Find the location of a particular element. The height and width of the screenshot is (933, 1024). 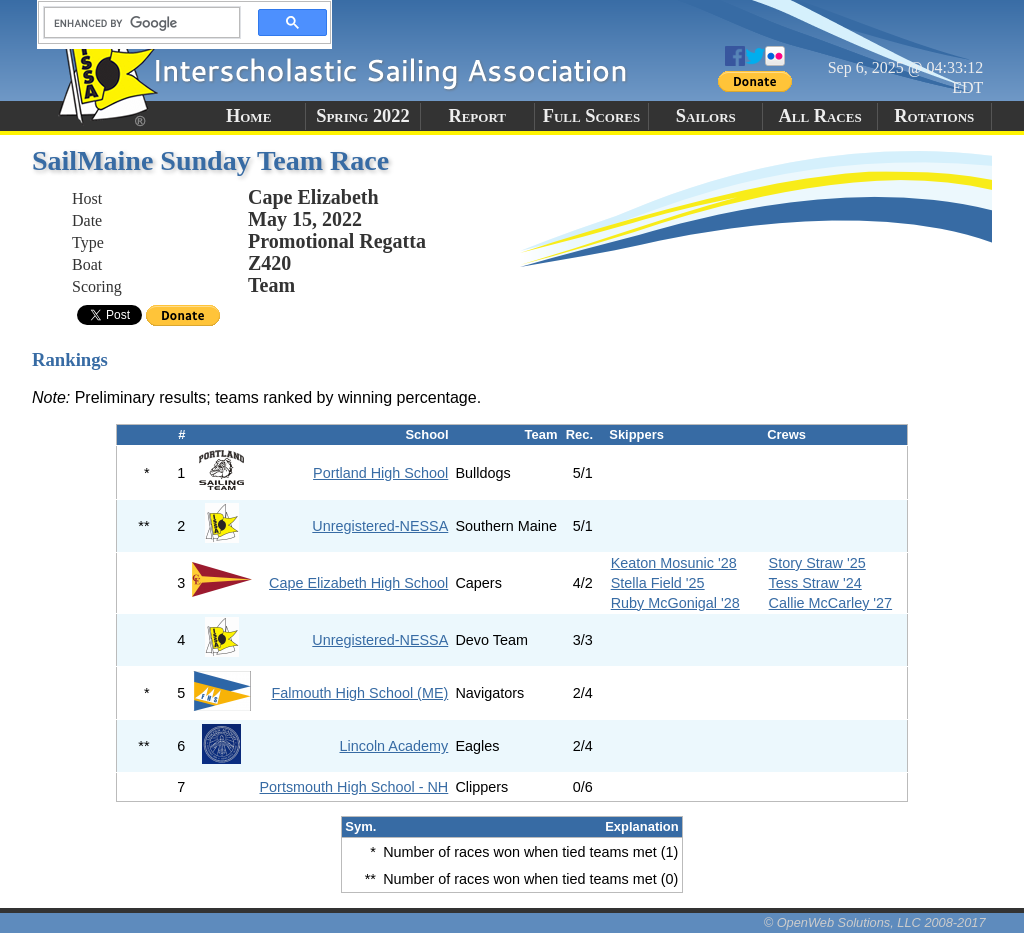

Callie McCarley '27 is located at coordinates (831, 603).